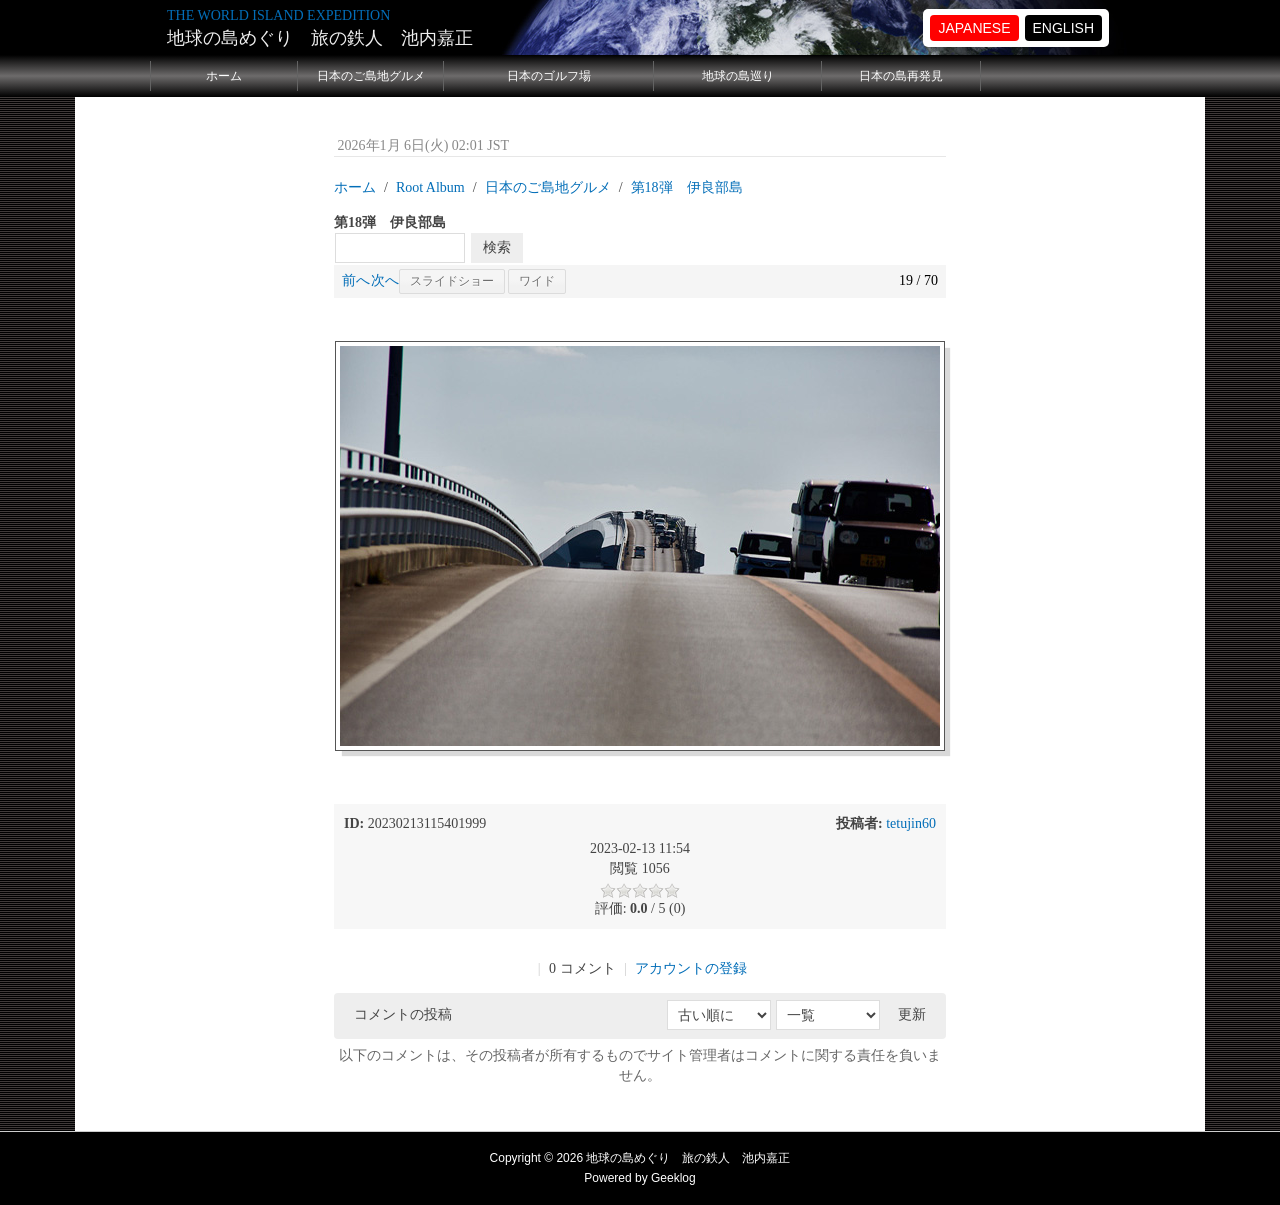 The image size is (1280, 1205). Describe the element at coordinates (911, 823) in the screenshot. I see `tetujin60` at that location.